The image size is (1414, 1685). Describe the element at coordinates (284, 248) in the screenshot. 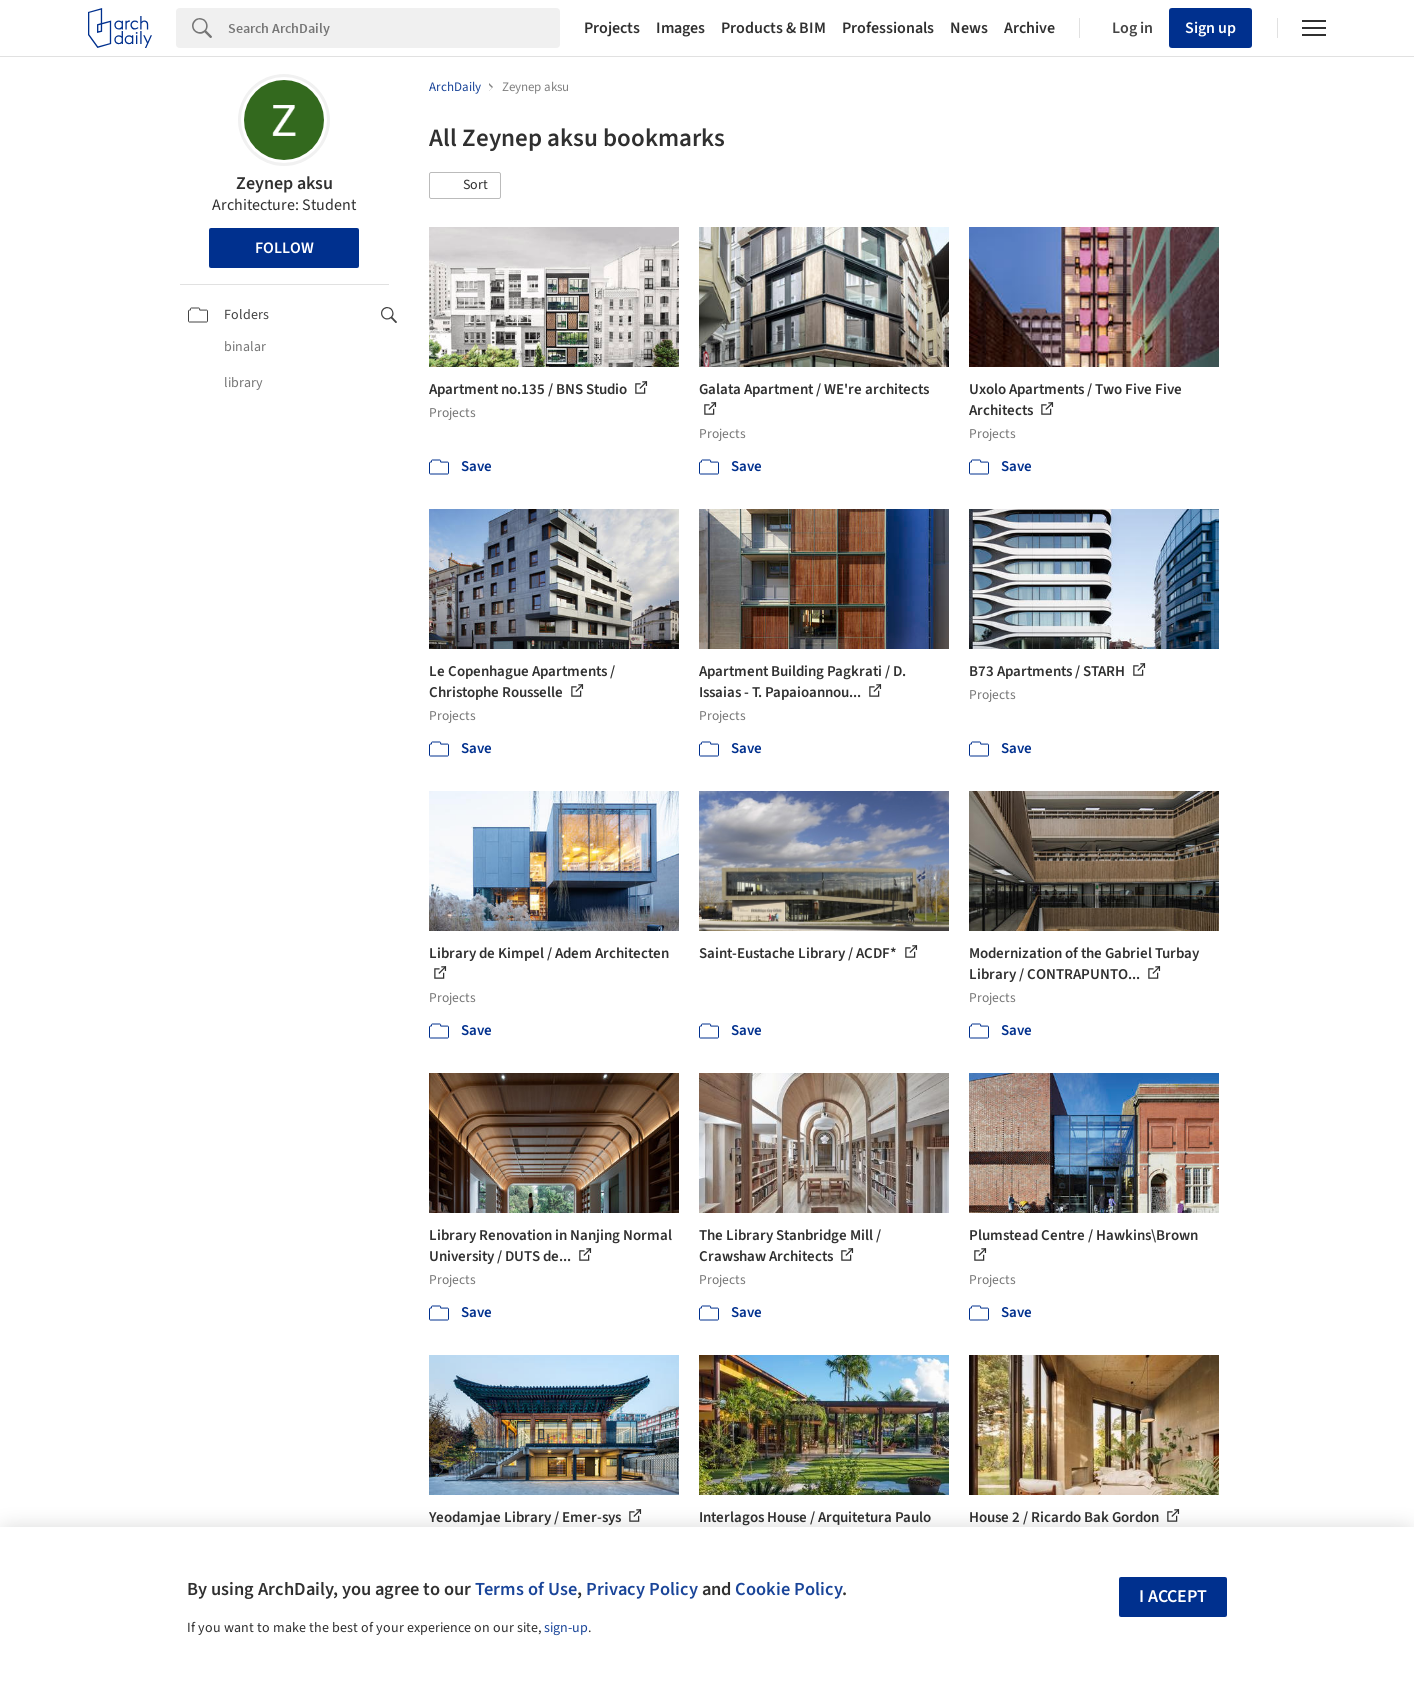

I see `Follow` at that location.